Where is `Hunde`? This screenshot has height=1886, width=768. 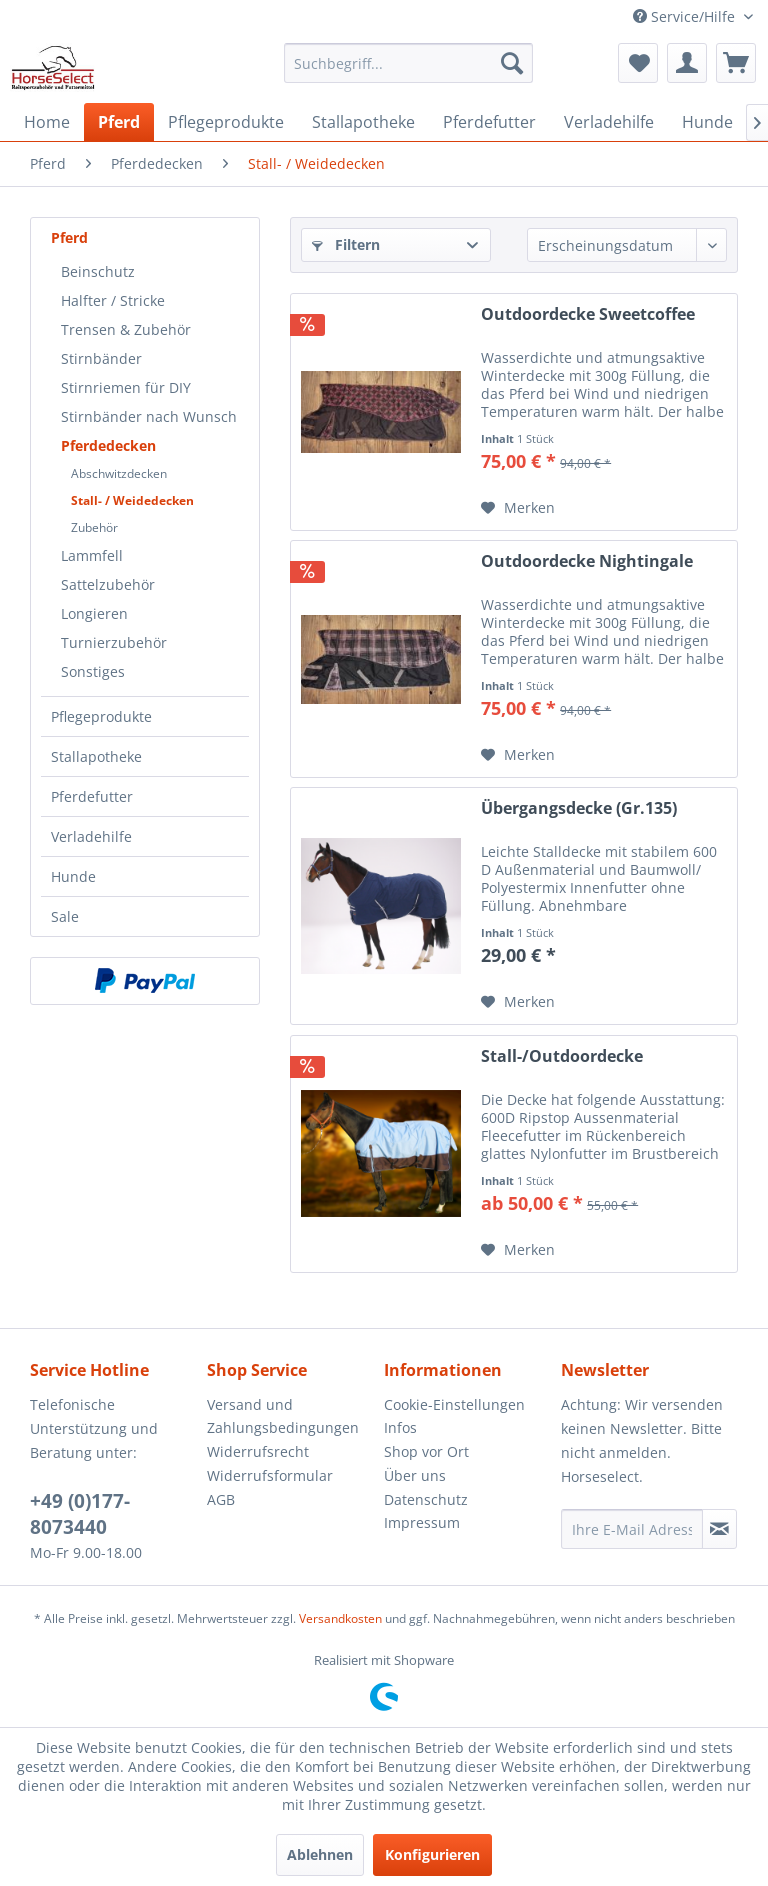 Hunde is located at coordinates (73, 876).